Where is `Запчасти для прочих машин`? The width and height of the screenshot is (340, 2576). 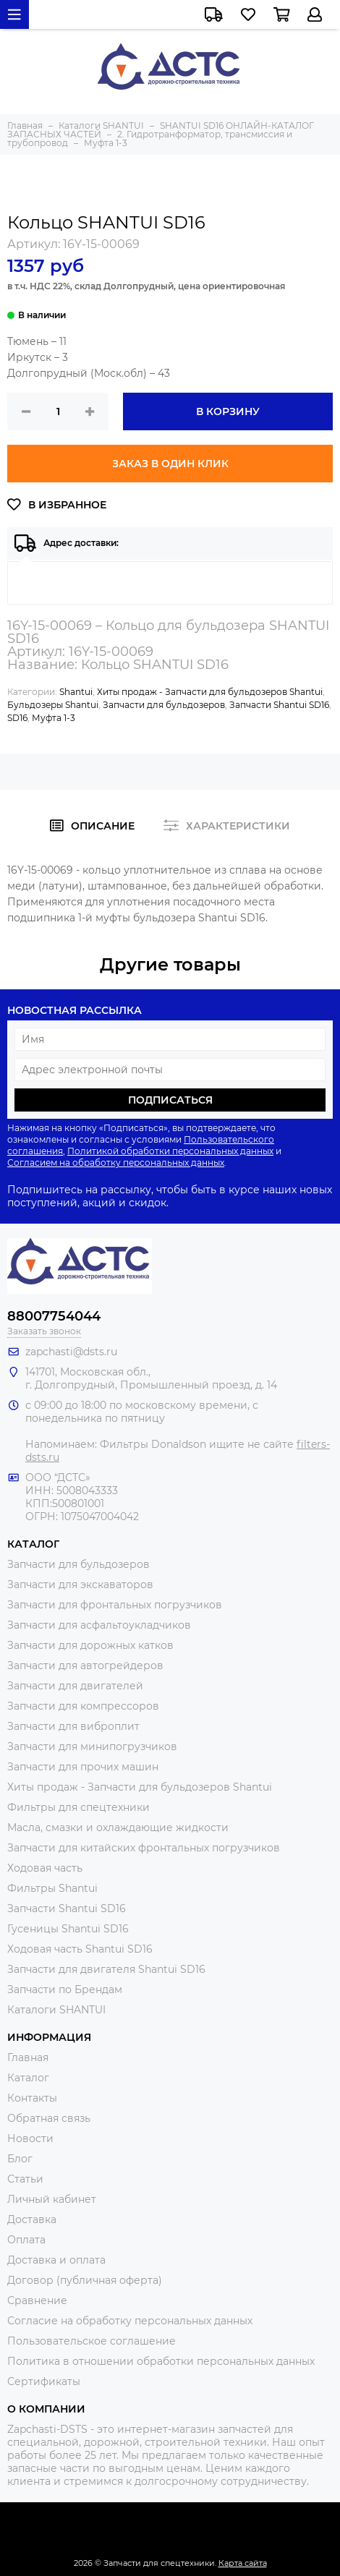 Запчасти для прочих машин is located at coordinates (82, 1766).